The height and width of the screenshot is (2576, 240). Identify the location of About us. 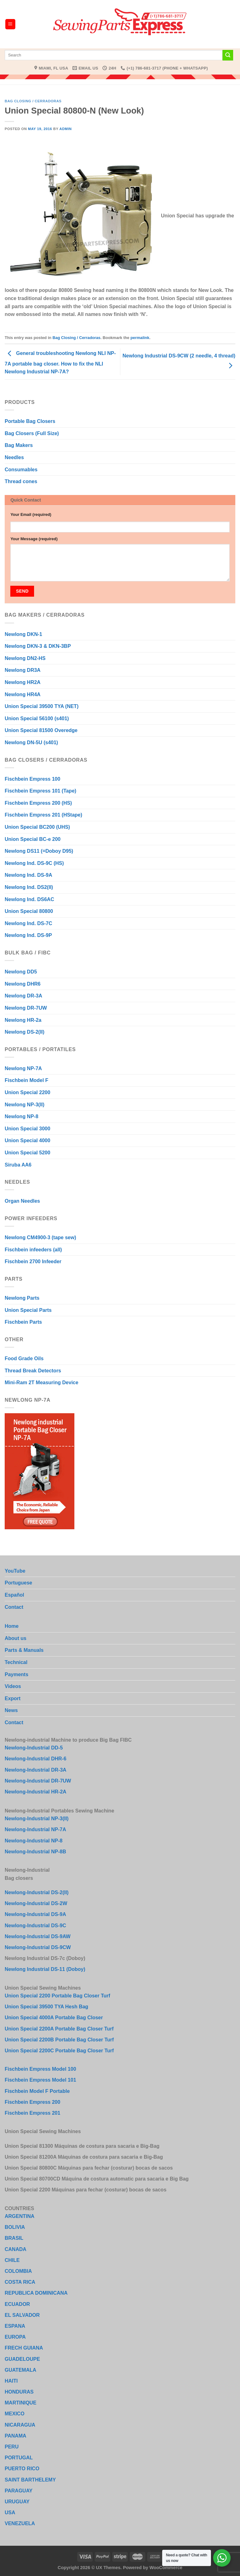
(15, 1638).